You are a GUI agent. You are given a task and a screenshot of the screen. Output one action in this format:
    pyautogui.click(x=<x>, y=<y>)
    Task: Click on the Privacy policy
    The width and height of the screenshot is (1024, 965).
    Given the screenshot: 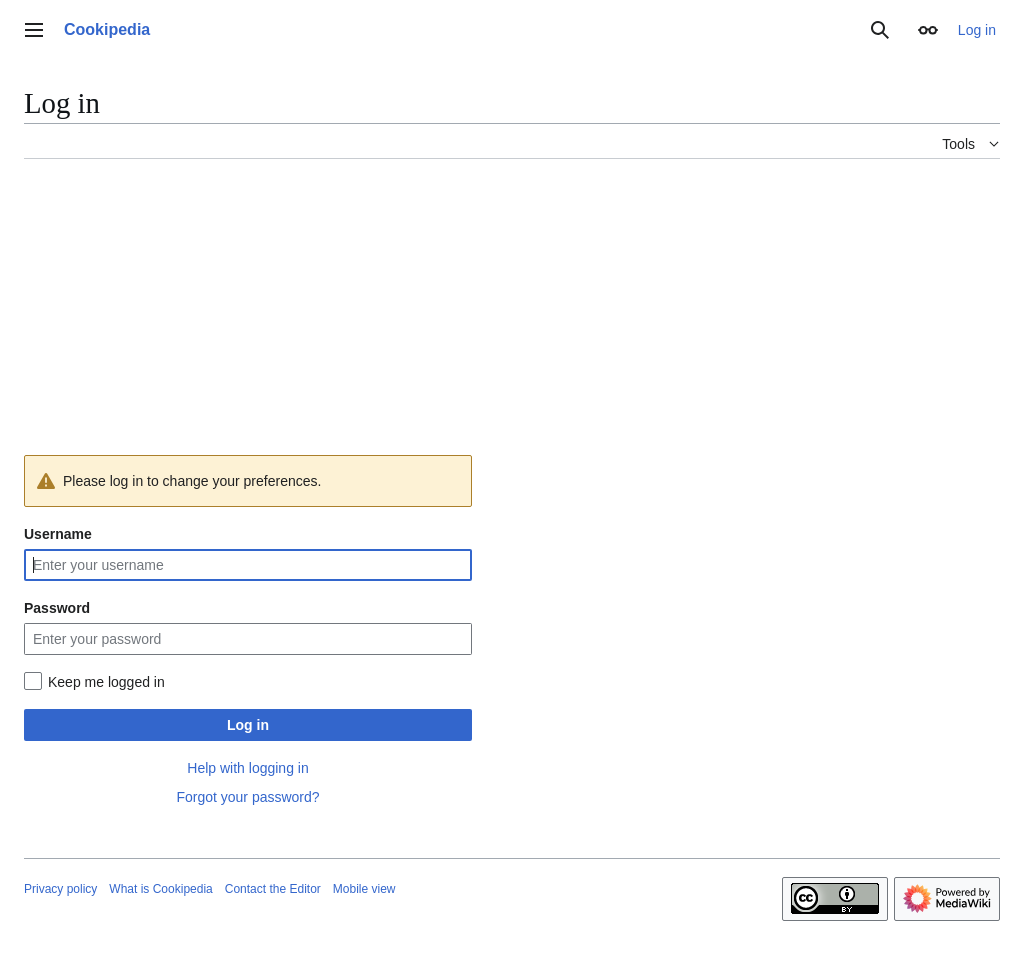 What is the action you would take?
    pyautogui.click(x=60, y=889)
    